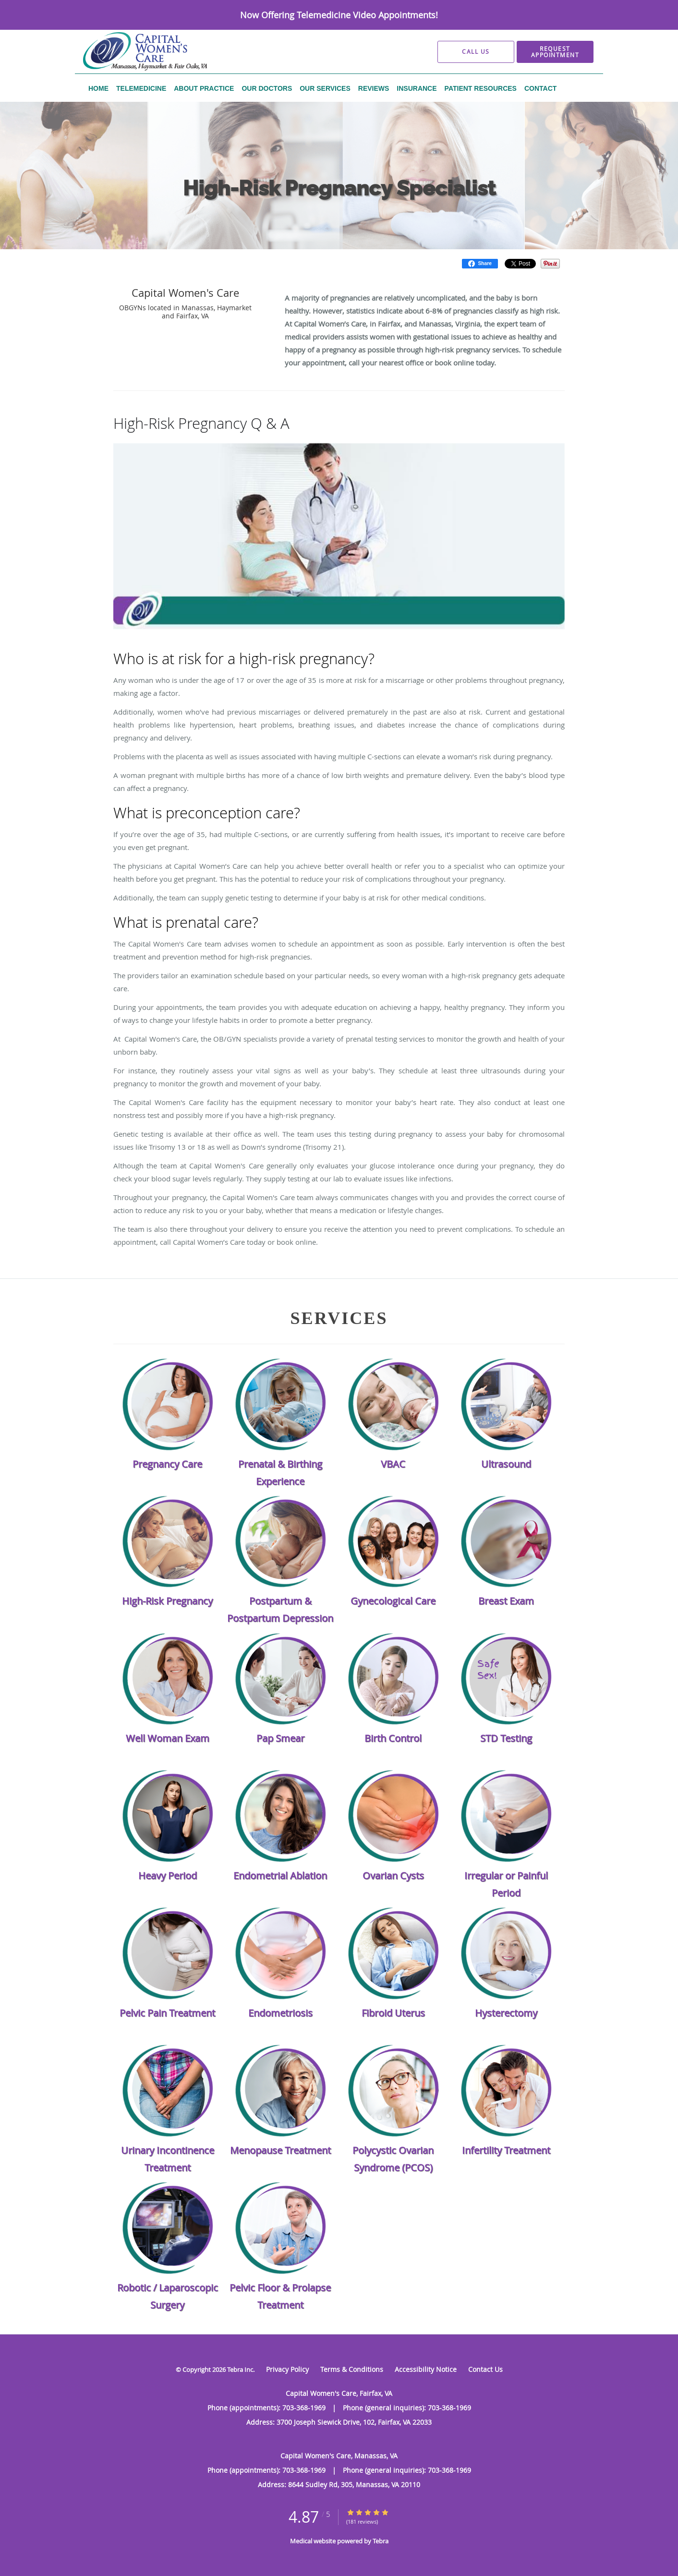 The image size is (678, 2576). I want to click on Hysterectomy, so click(506, 2012).